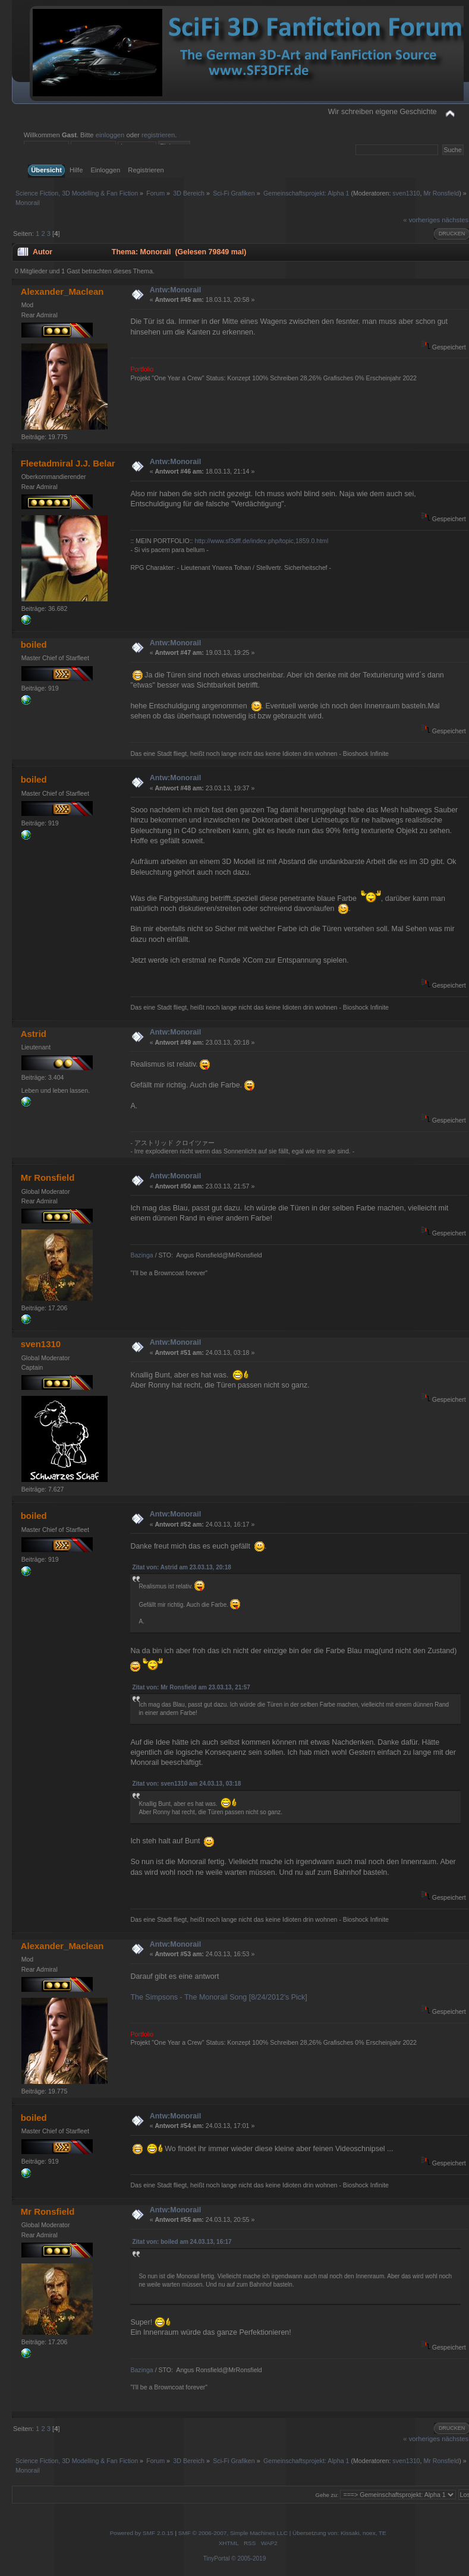  I want to click on Zitat von: Astrid am 23.03.13, 20:18, so click(181, 1567).